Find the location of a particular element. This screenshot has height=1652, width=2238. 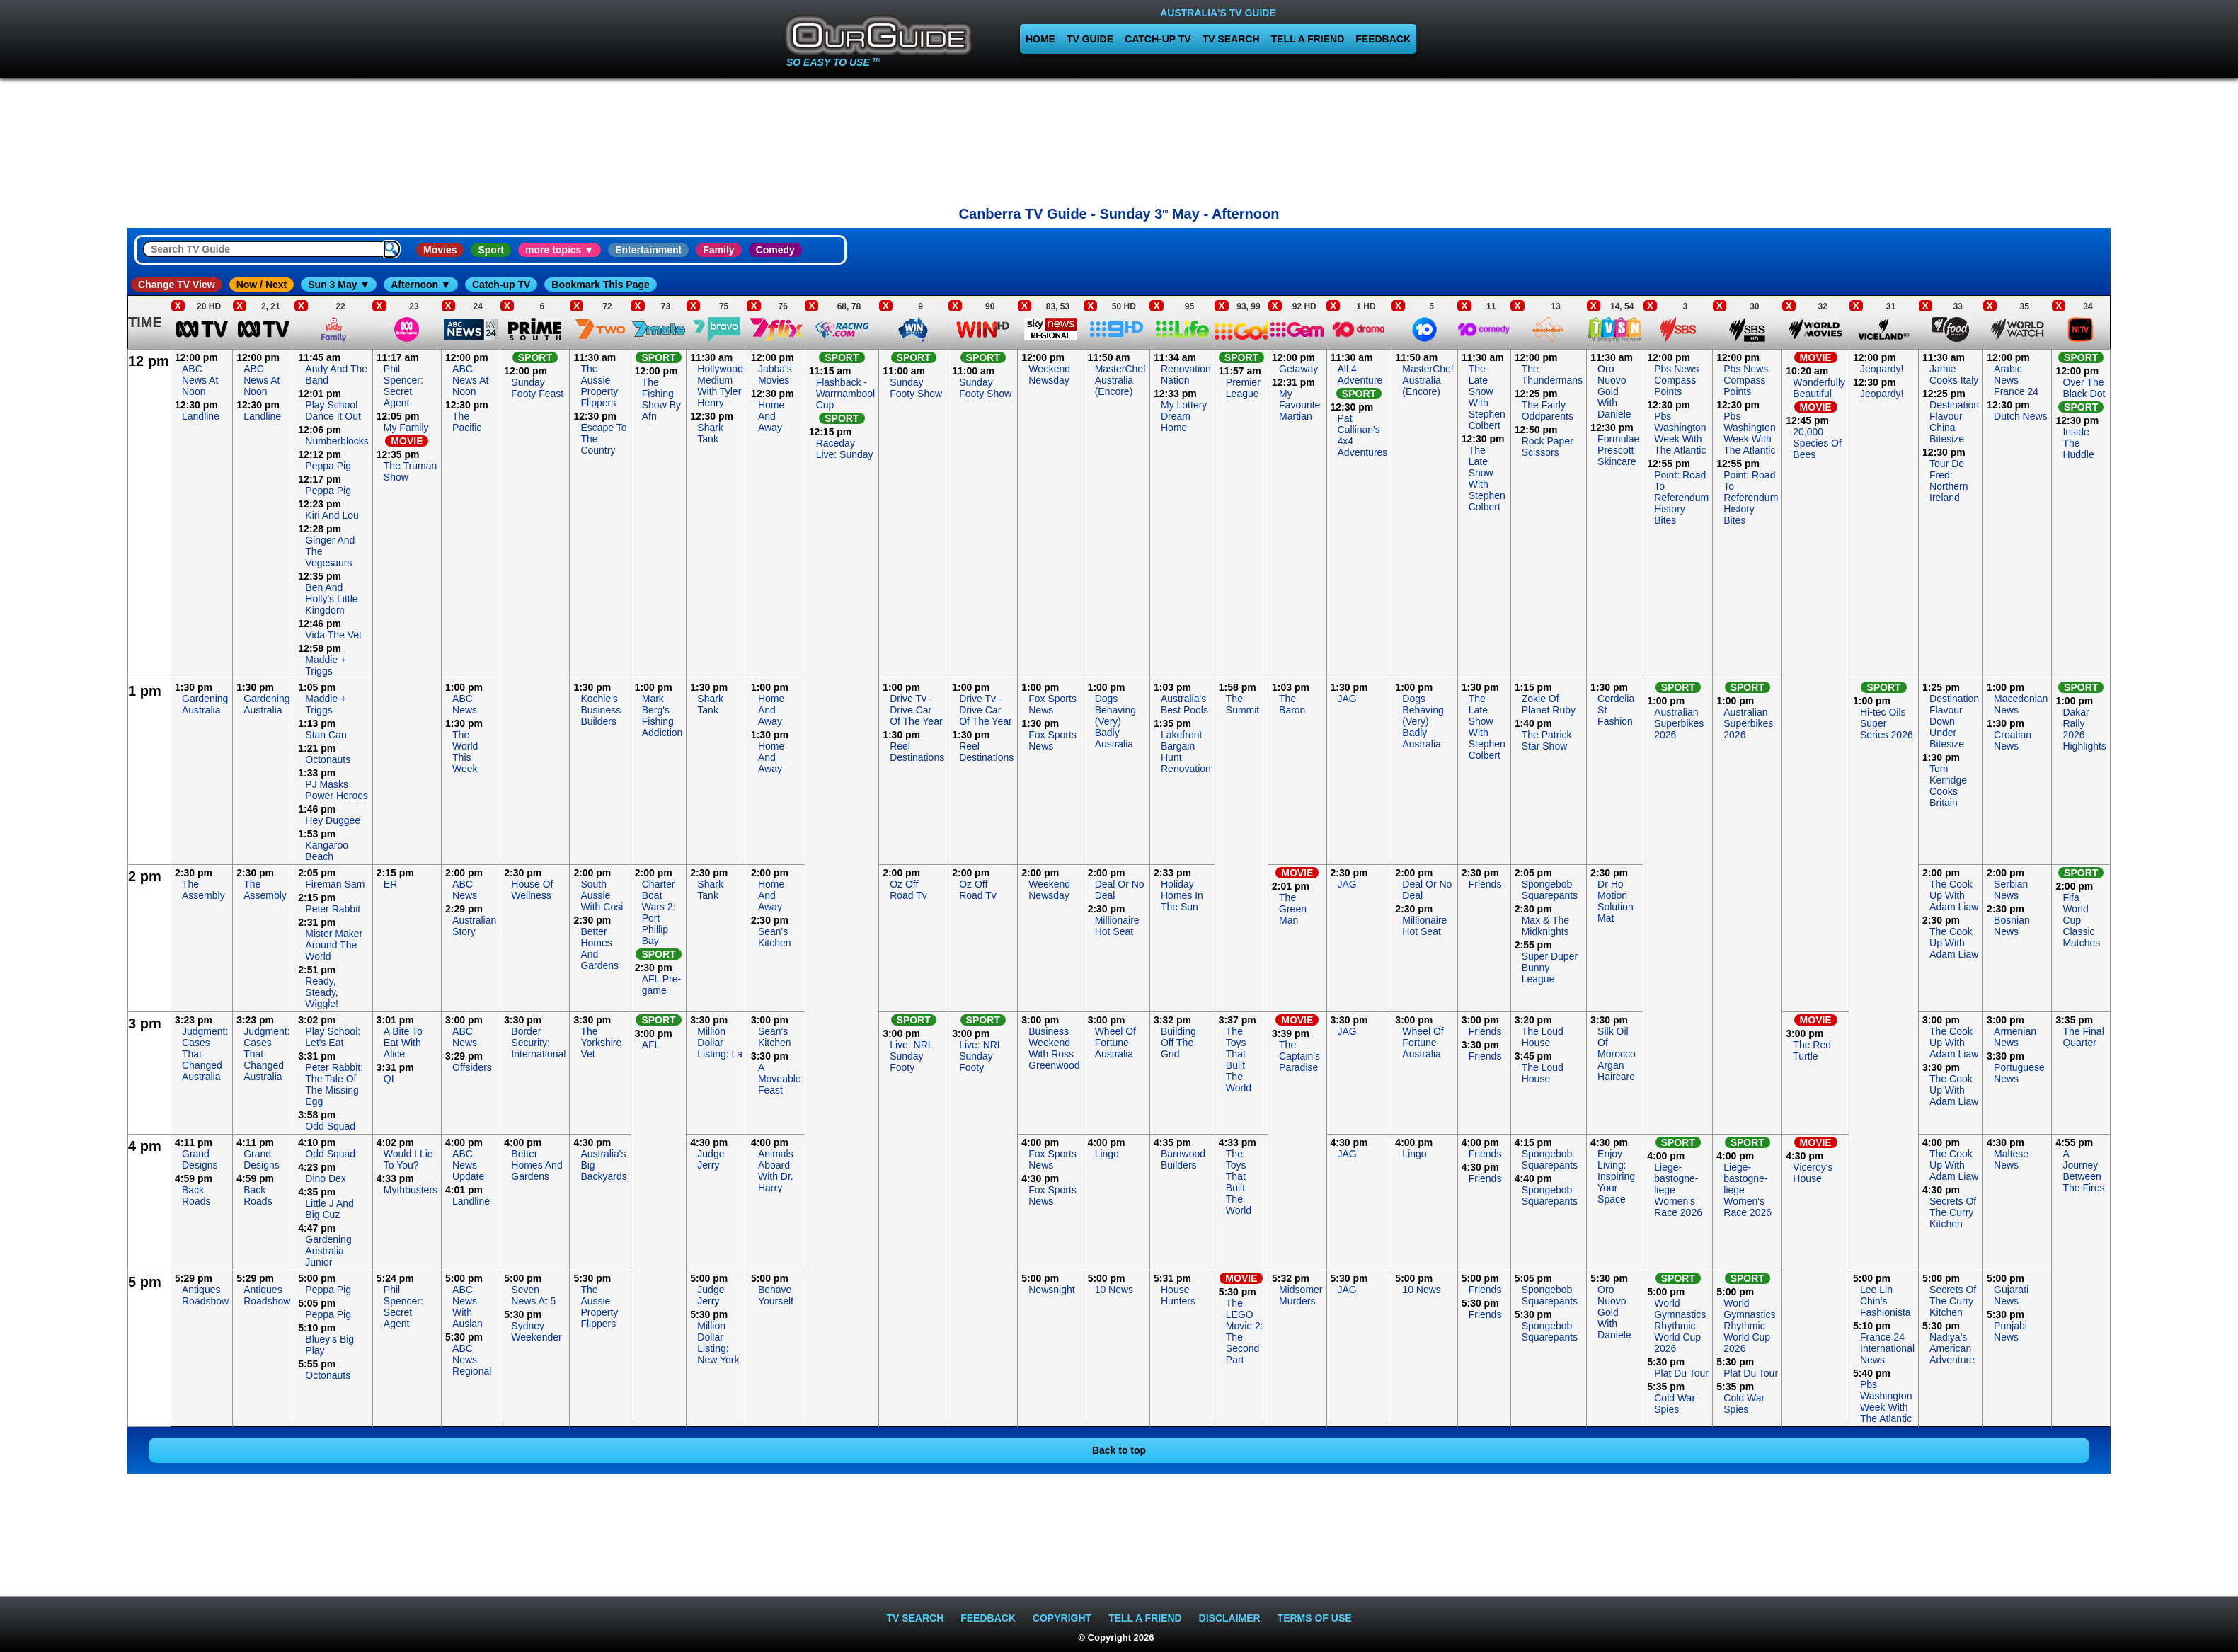

Tom Kerridge Cooks Britain is located at coordinates (1948, 785).